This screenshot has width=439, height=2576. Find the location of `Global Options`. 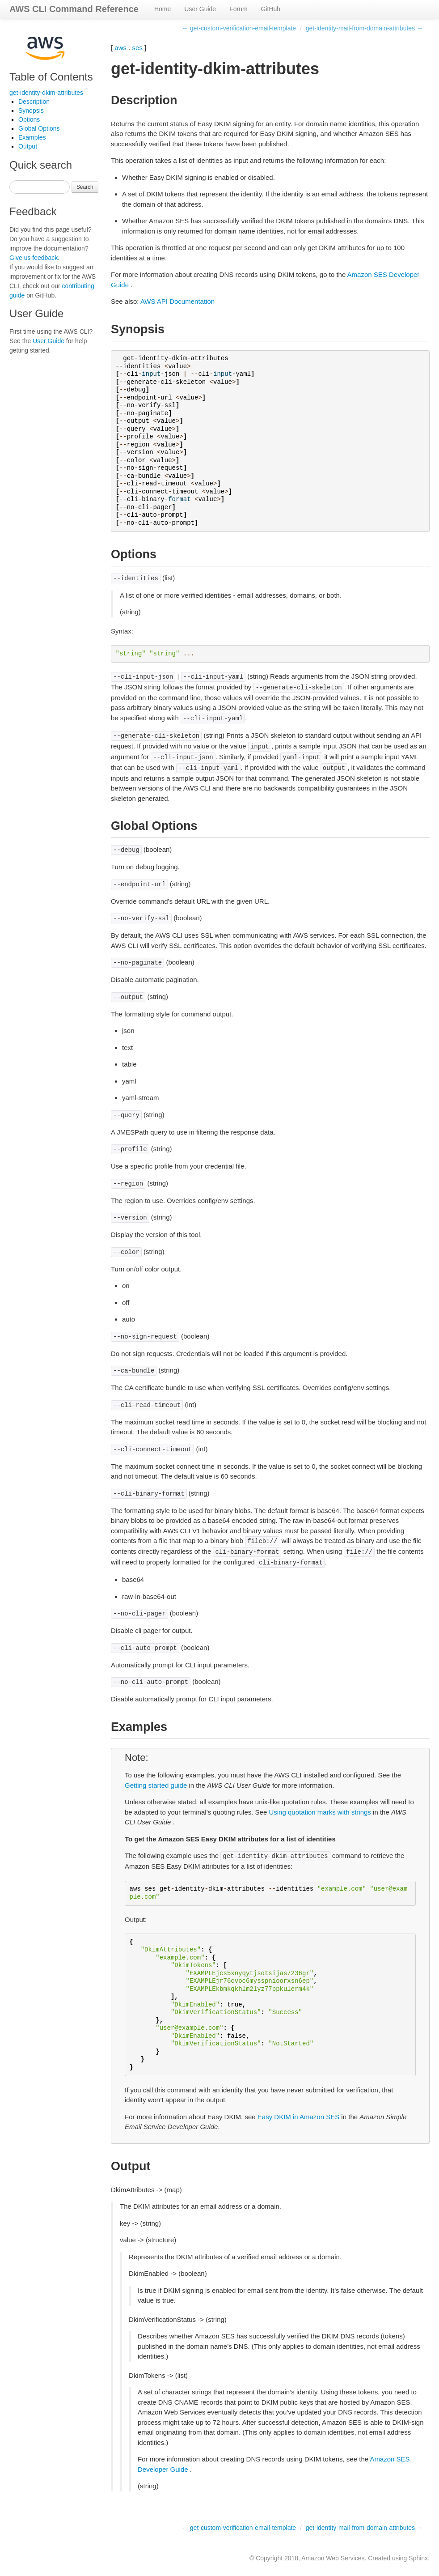

Global Options is located at coordinates (39, 128).